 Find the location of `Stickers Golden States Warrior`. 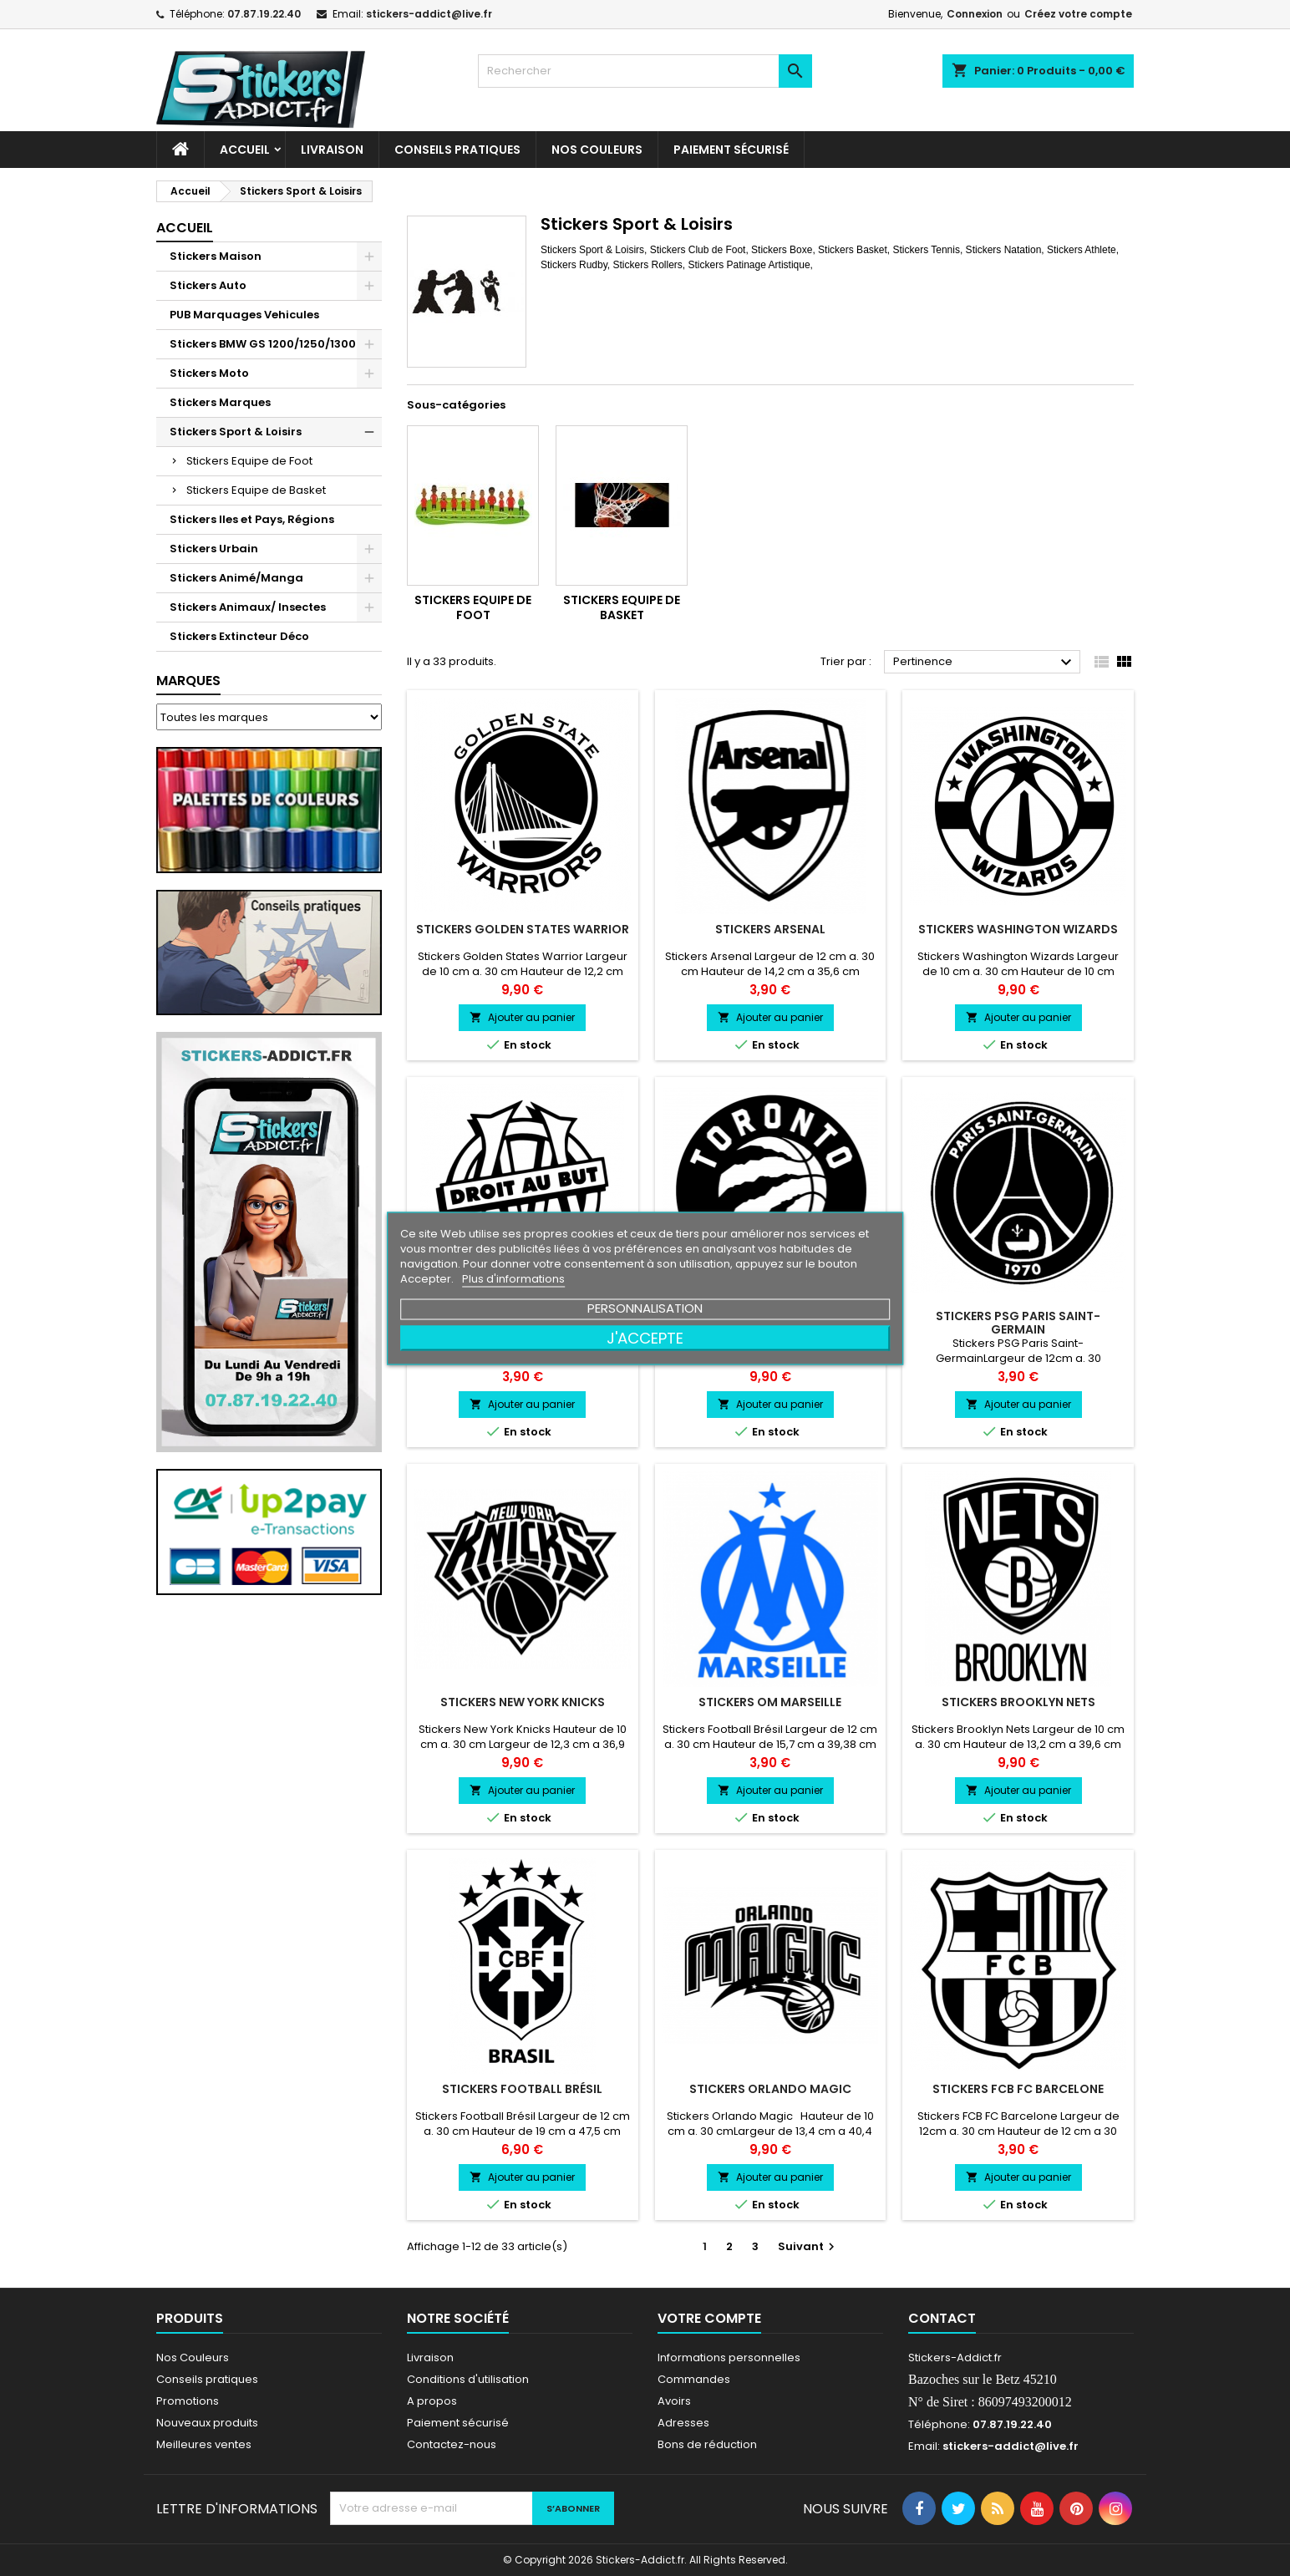

Stickers Golden States Warrior is located at coordinates (522, 929).